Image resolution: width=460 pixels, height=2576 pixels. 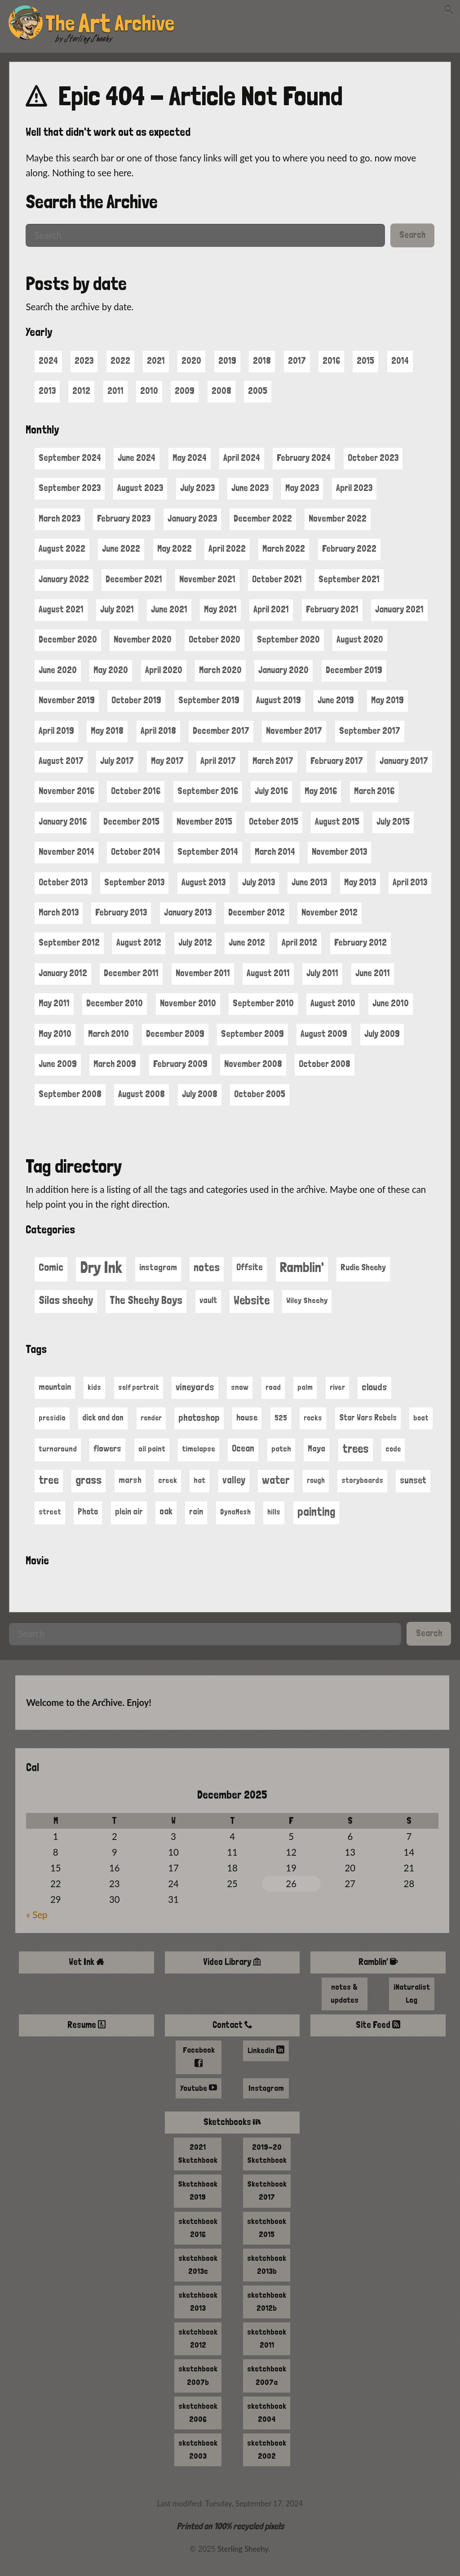 What do you see at coordinates (220, 670) in the screenshot?
I see `March 2020` at bounding box center [220, 670].